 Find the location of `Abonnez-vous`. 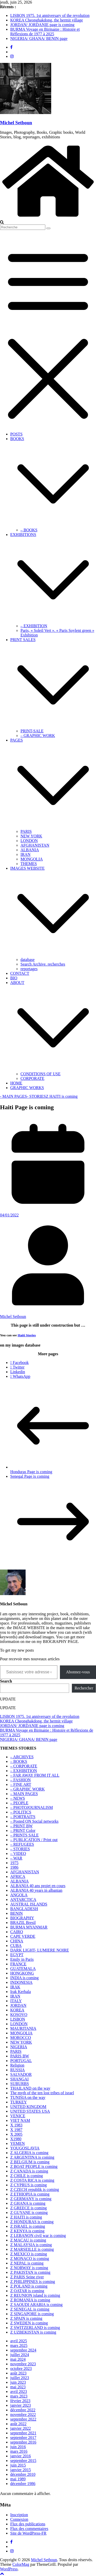

Abonnez-vous is located at coordinates (78, 1672).